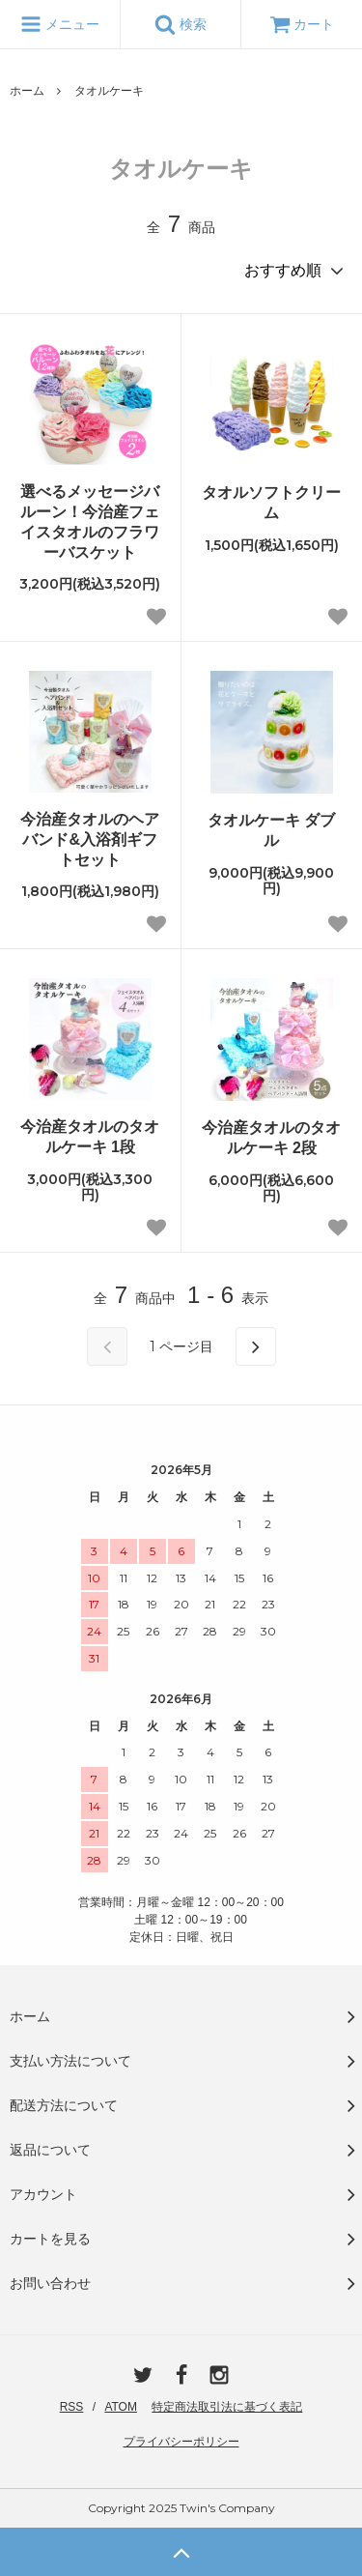 This screenshot has width=362, height=2576. Describe the element at coordinates (89, 1136) in the screenshot. I see `今治産タオルのタオルケーキ 1段` at that location.